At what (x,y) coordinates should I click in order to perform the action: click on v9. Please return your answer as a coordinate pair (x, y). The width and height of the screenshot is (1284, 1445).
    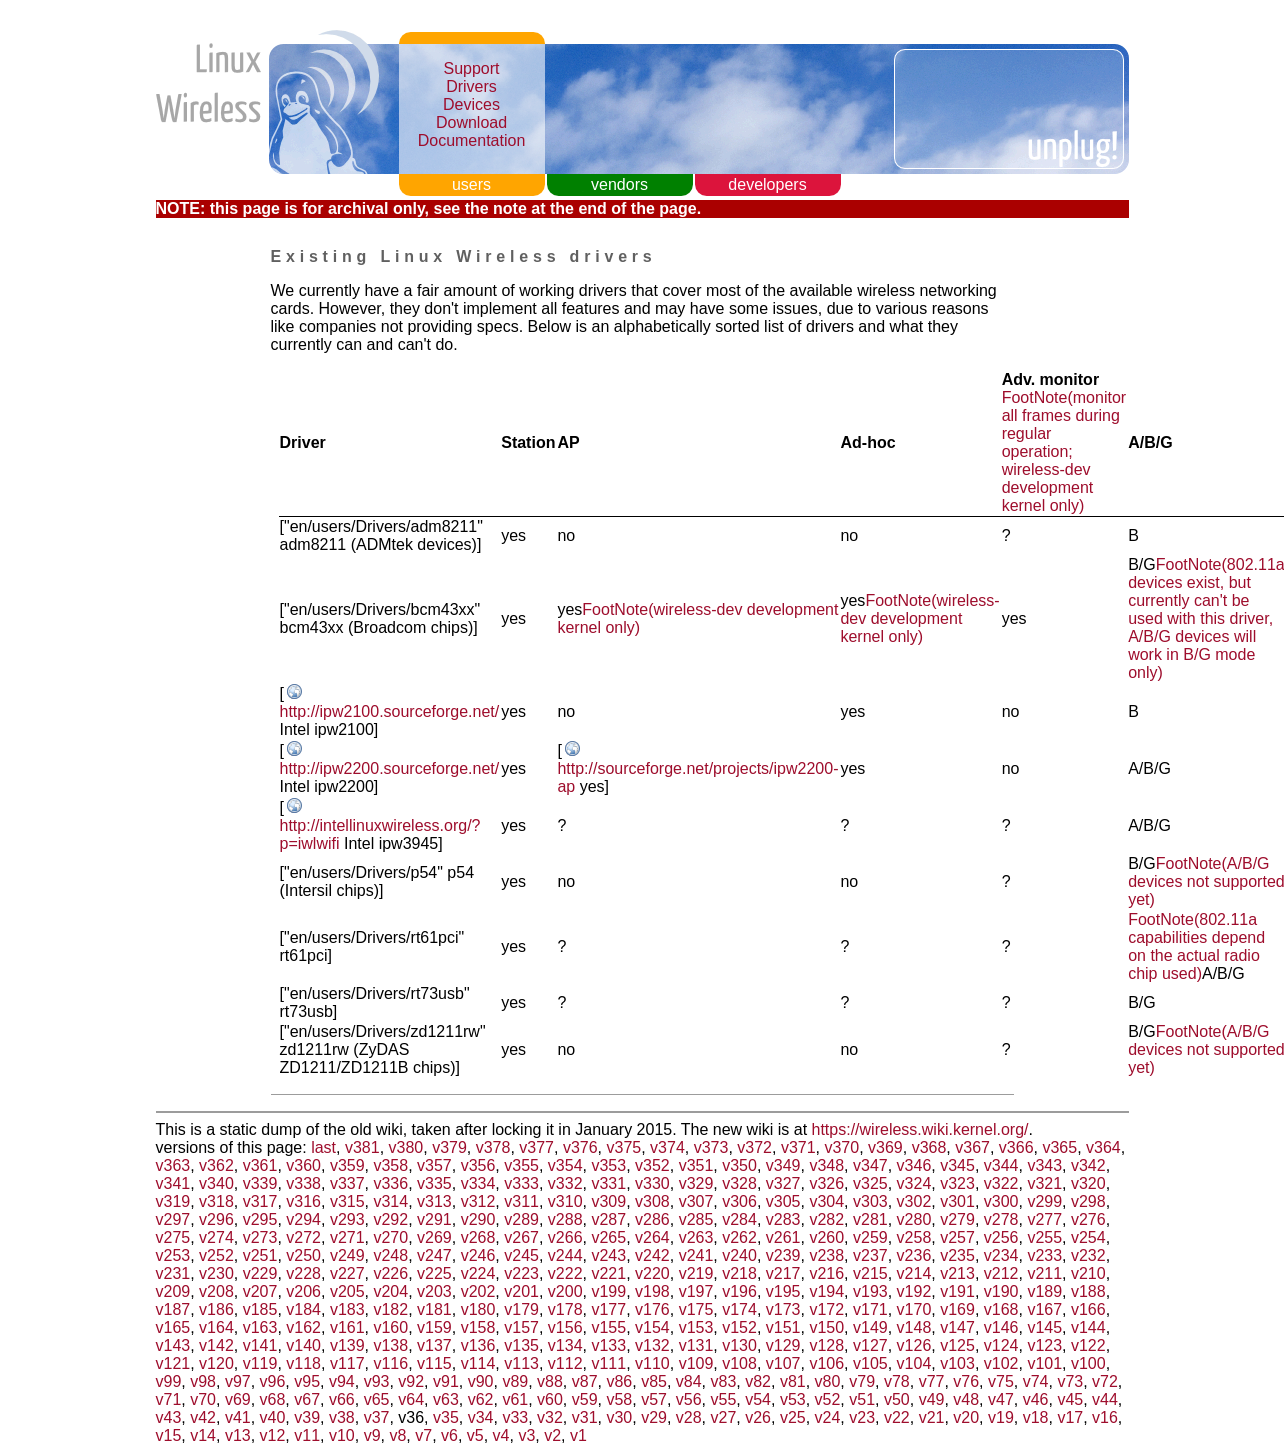
    Looking at the image, I should click on (372, 1435).